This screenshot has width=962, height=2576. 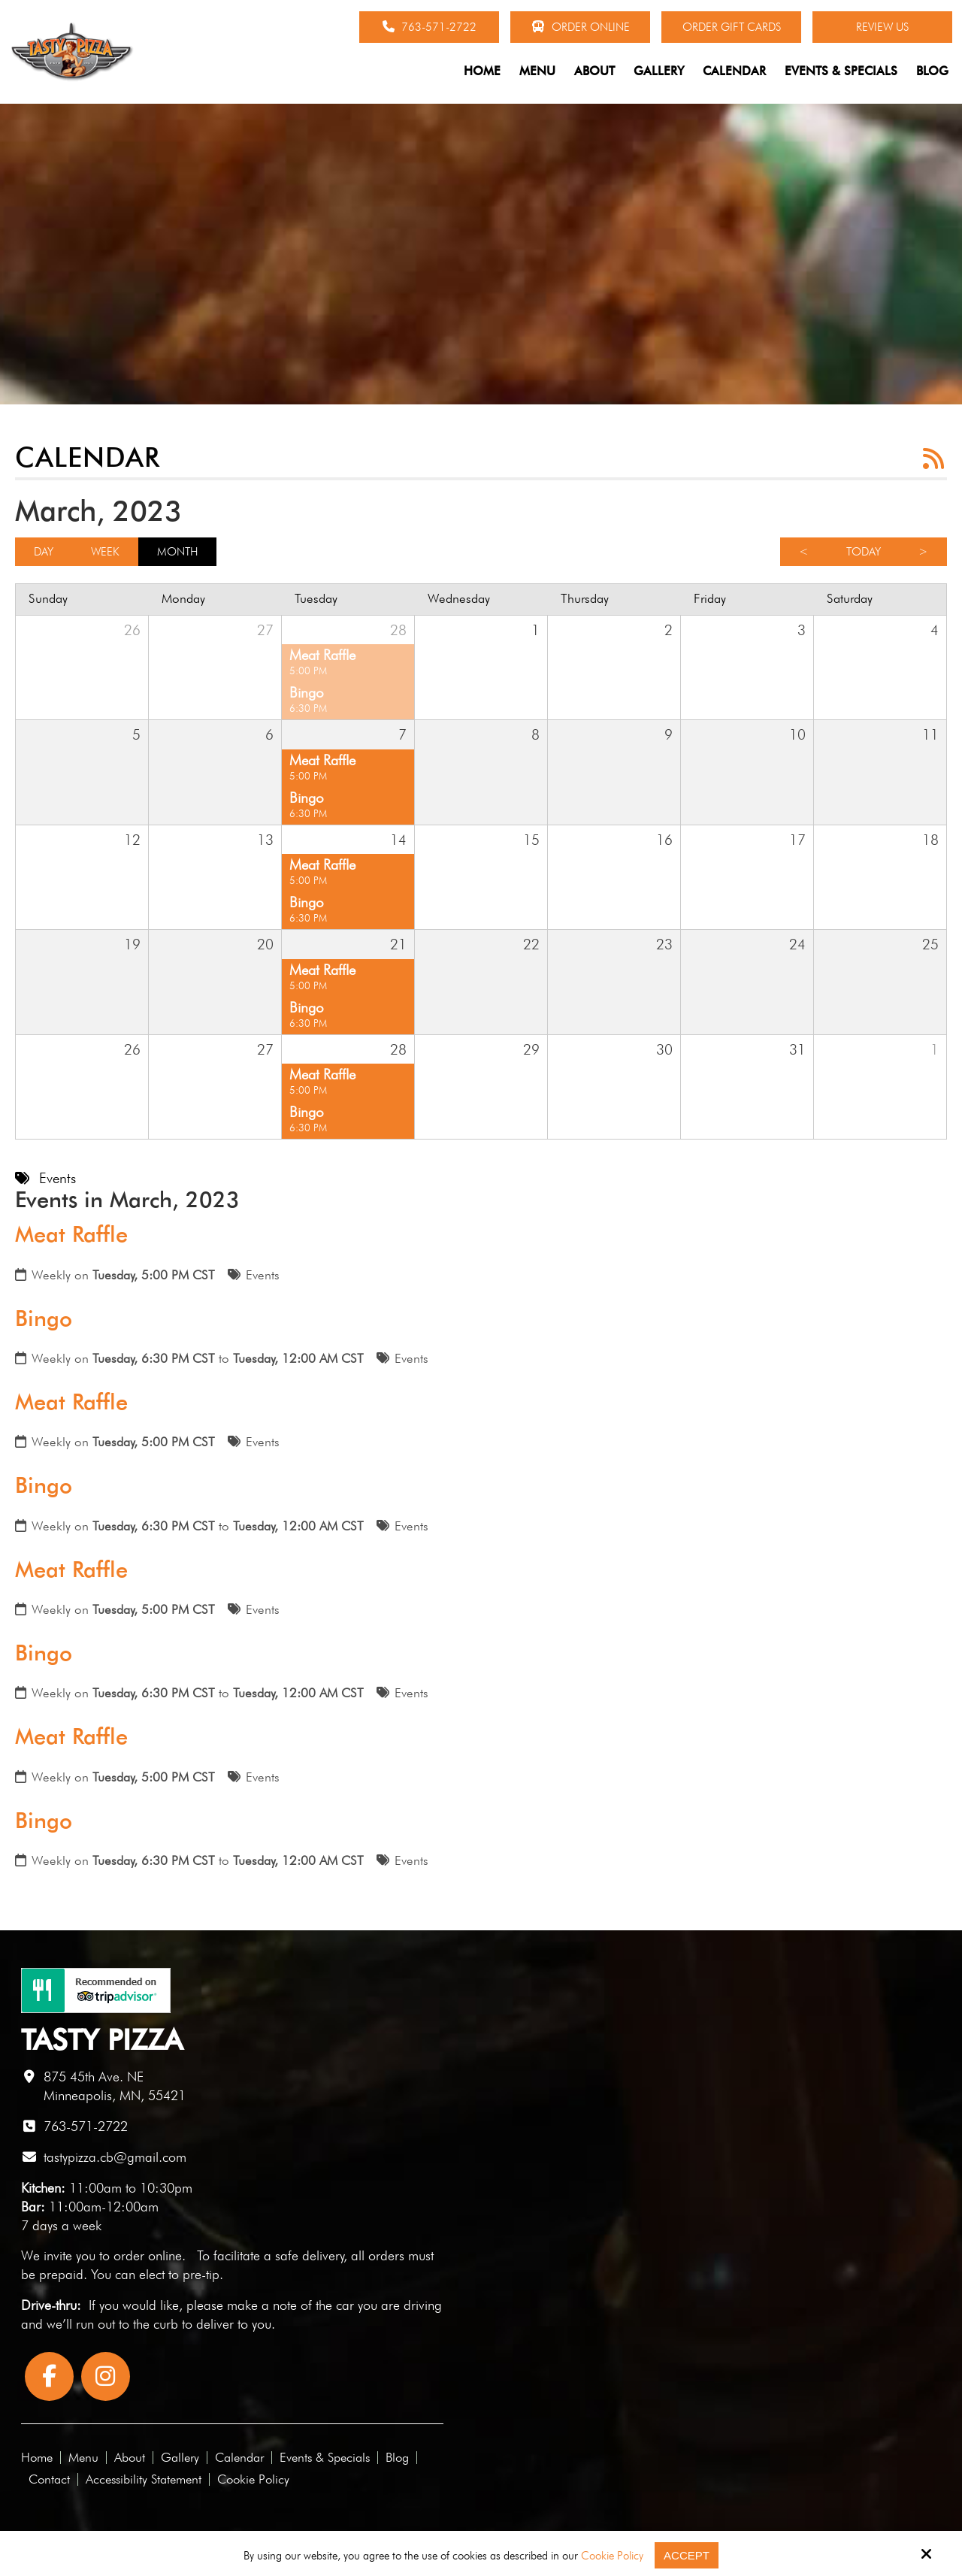 What do you see at coordinates (612, 2555) in the screenshot?
I see `Cookie Policy` at bounding box center [612, 2555].